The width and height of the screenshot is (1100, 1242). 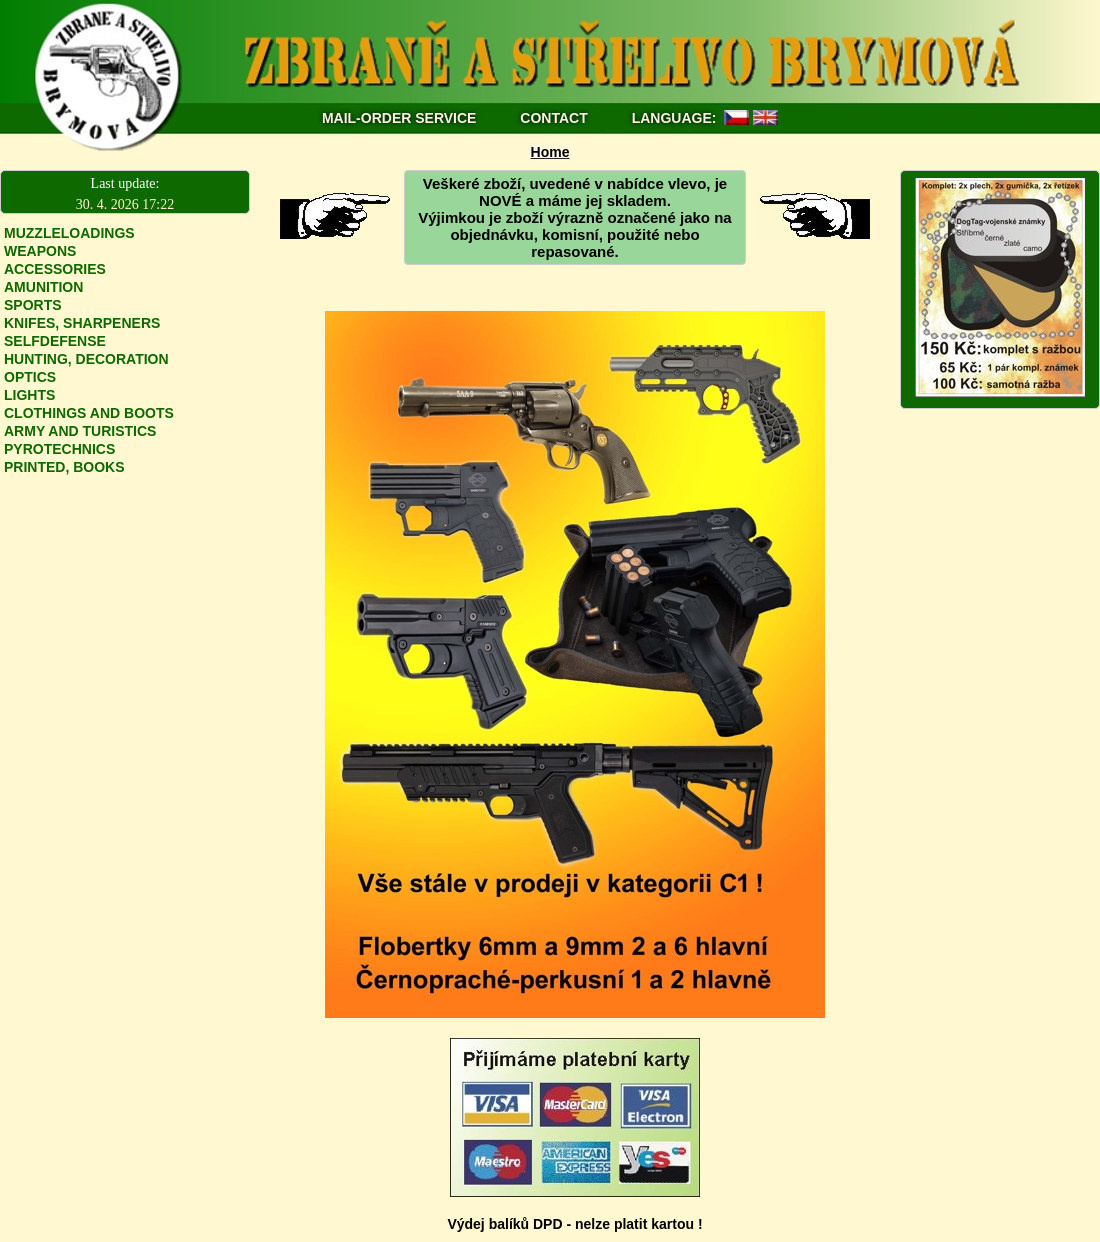 What do you see at coordinates (33, 305) in the screenshot?
I see `SPORTS` at bounding box center [33, 305].